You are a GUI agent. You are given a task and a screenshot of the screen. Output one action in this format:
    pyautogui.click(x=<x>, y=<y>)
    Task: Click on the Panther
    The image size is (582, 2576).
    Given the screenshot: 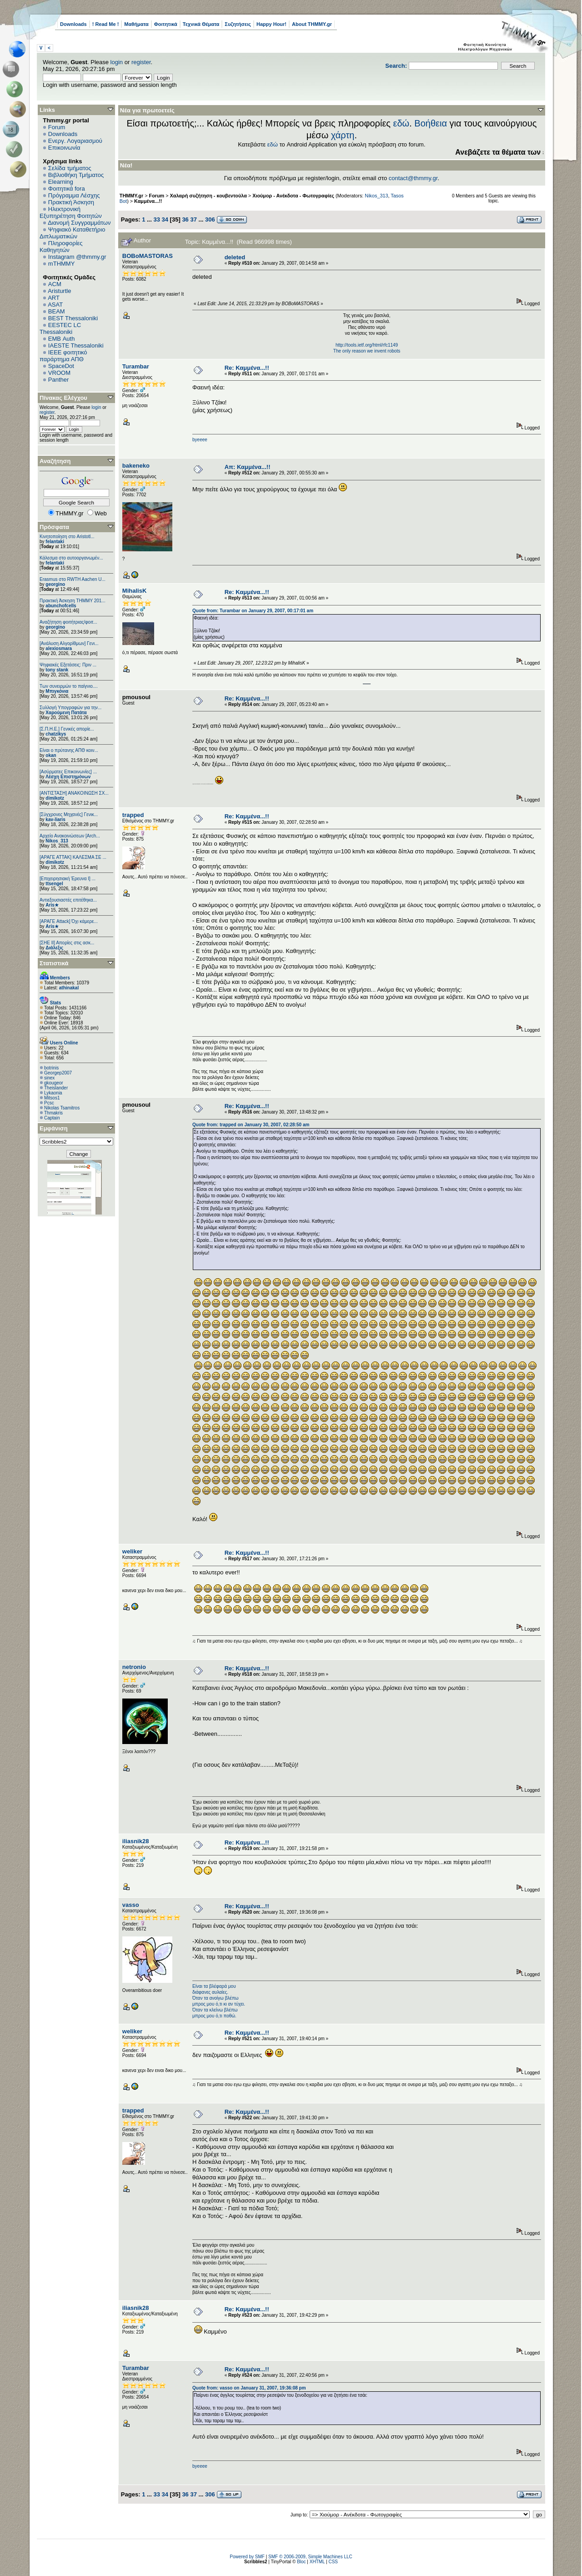 What is the action you would take?
    pyautogui.click(x=58, y=379)
    